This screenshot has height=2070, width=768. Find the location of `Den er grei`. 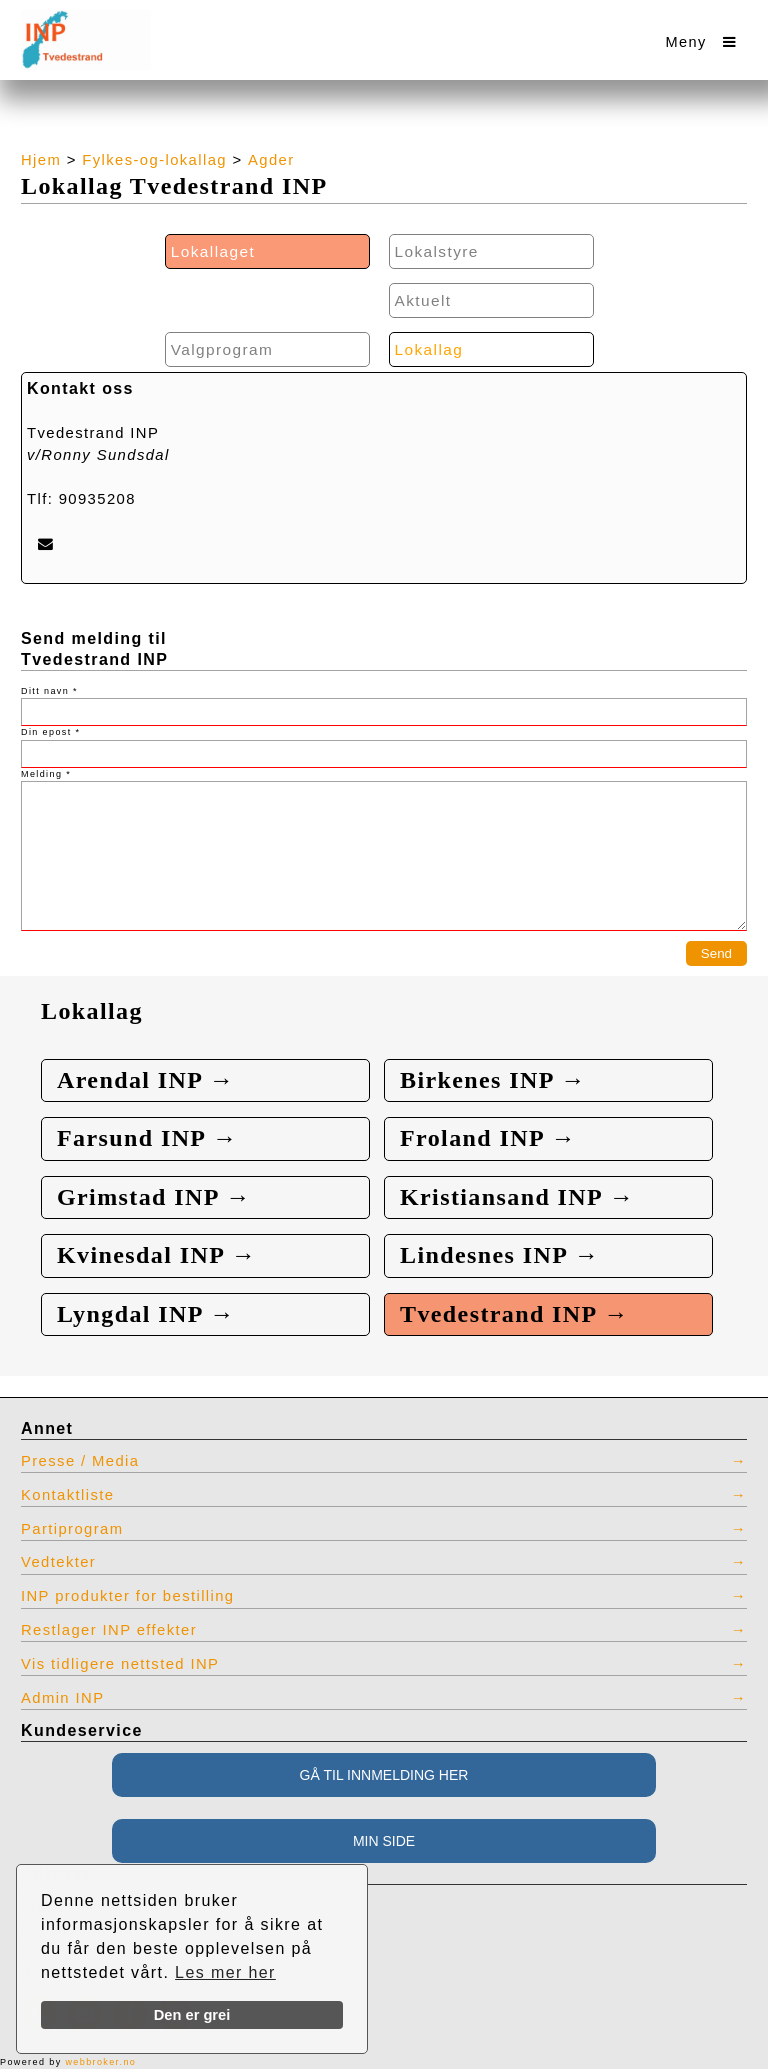

Den er grei is located at coordinates (192, 2015).